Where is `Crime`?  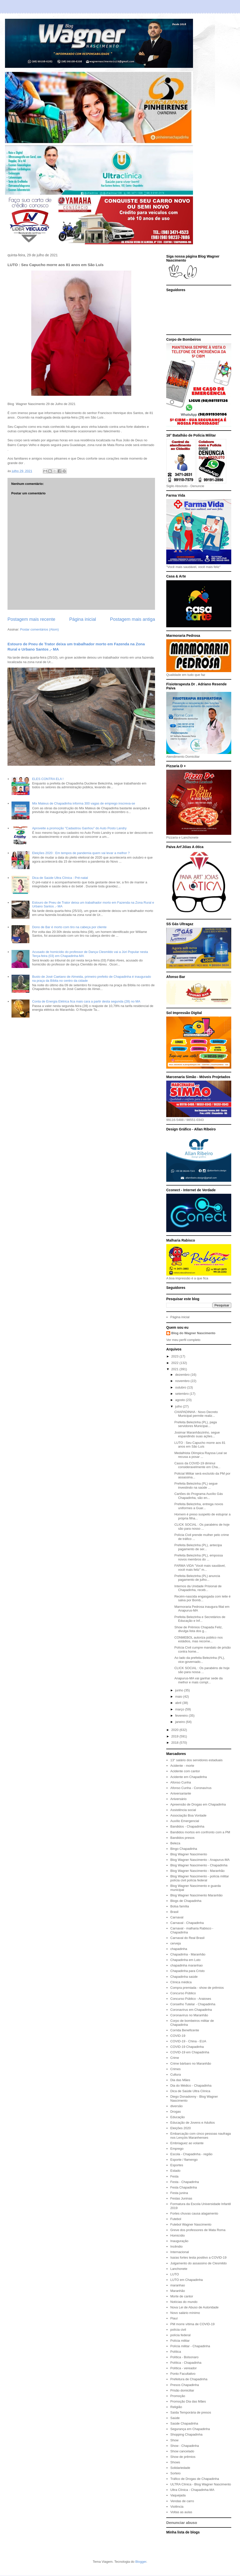 Crime is located at coordinates (174, 2058).